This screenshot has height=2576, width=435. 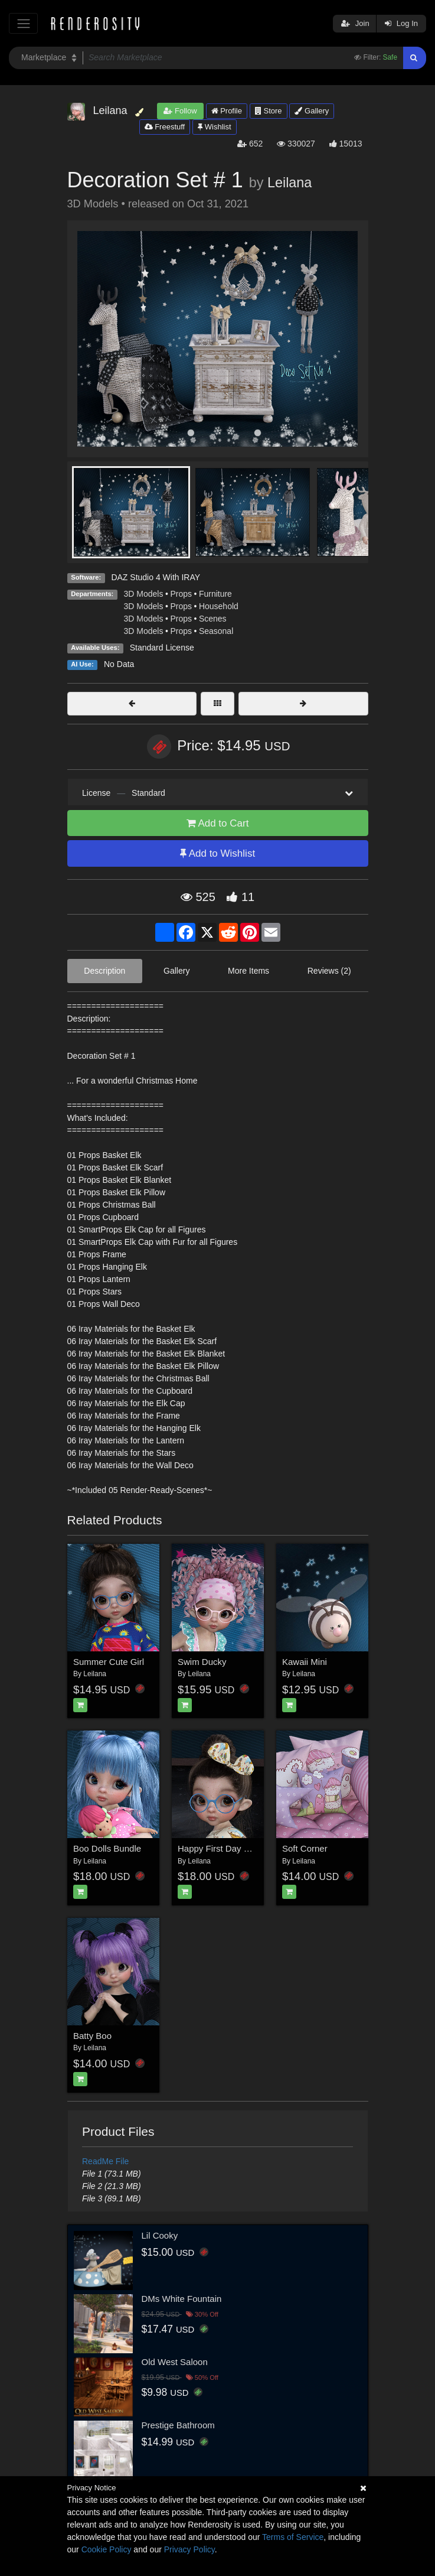 I want to click on Batty Boo, so click(x=92, y=2036).